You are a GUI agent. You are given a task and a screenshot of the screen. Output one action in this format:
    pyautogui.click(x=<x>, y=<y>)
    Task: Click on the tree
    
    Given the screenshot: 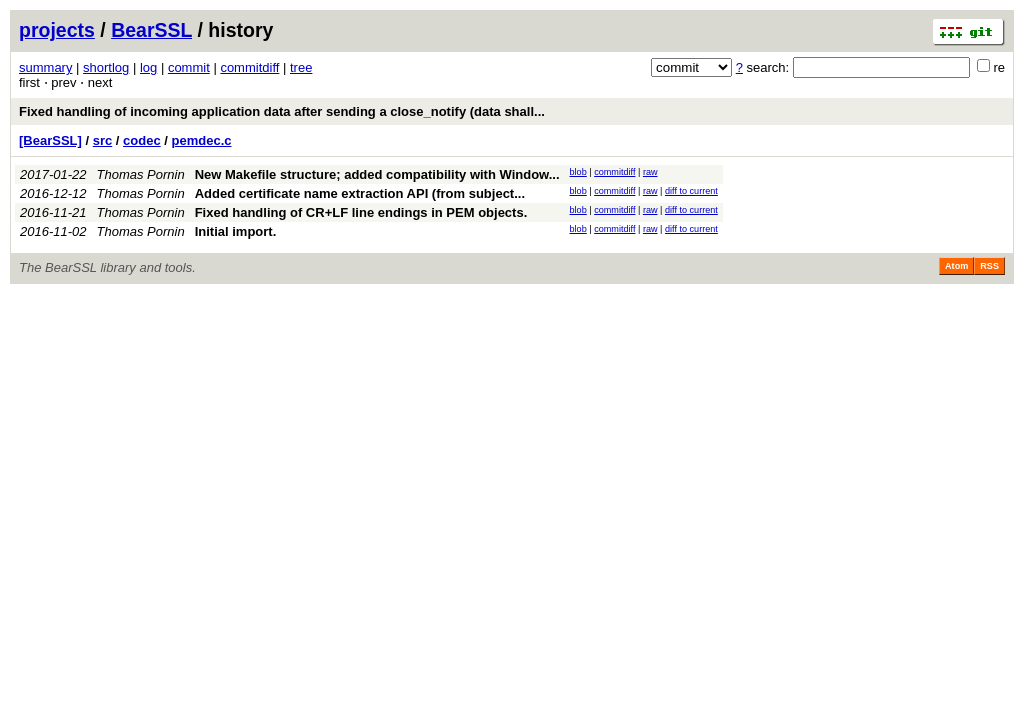 What is the action you would take?
    pyautogui.click(x=301, y=67)
    